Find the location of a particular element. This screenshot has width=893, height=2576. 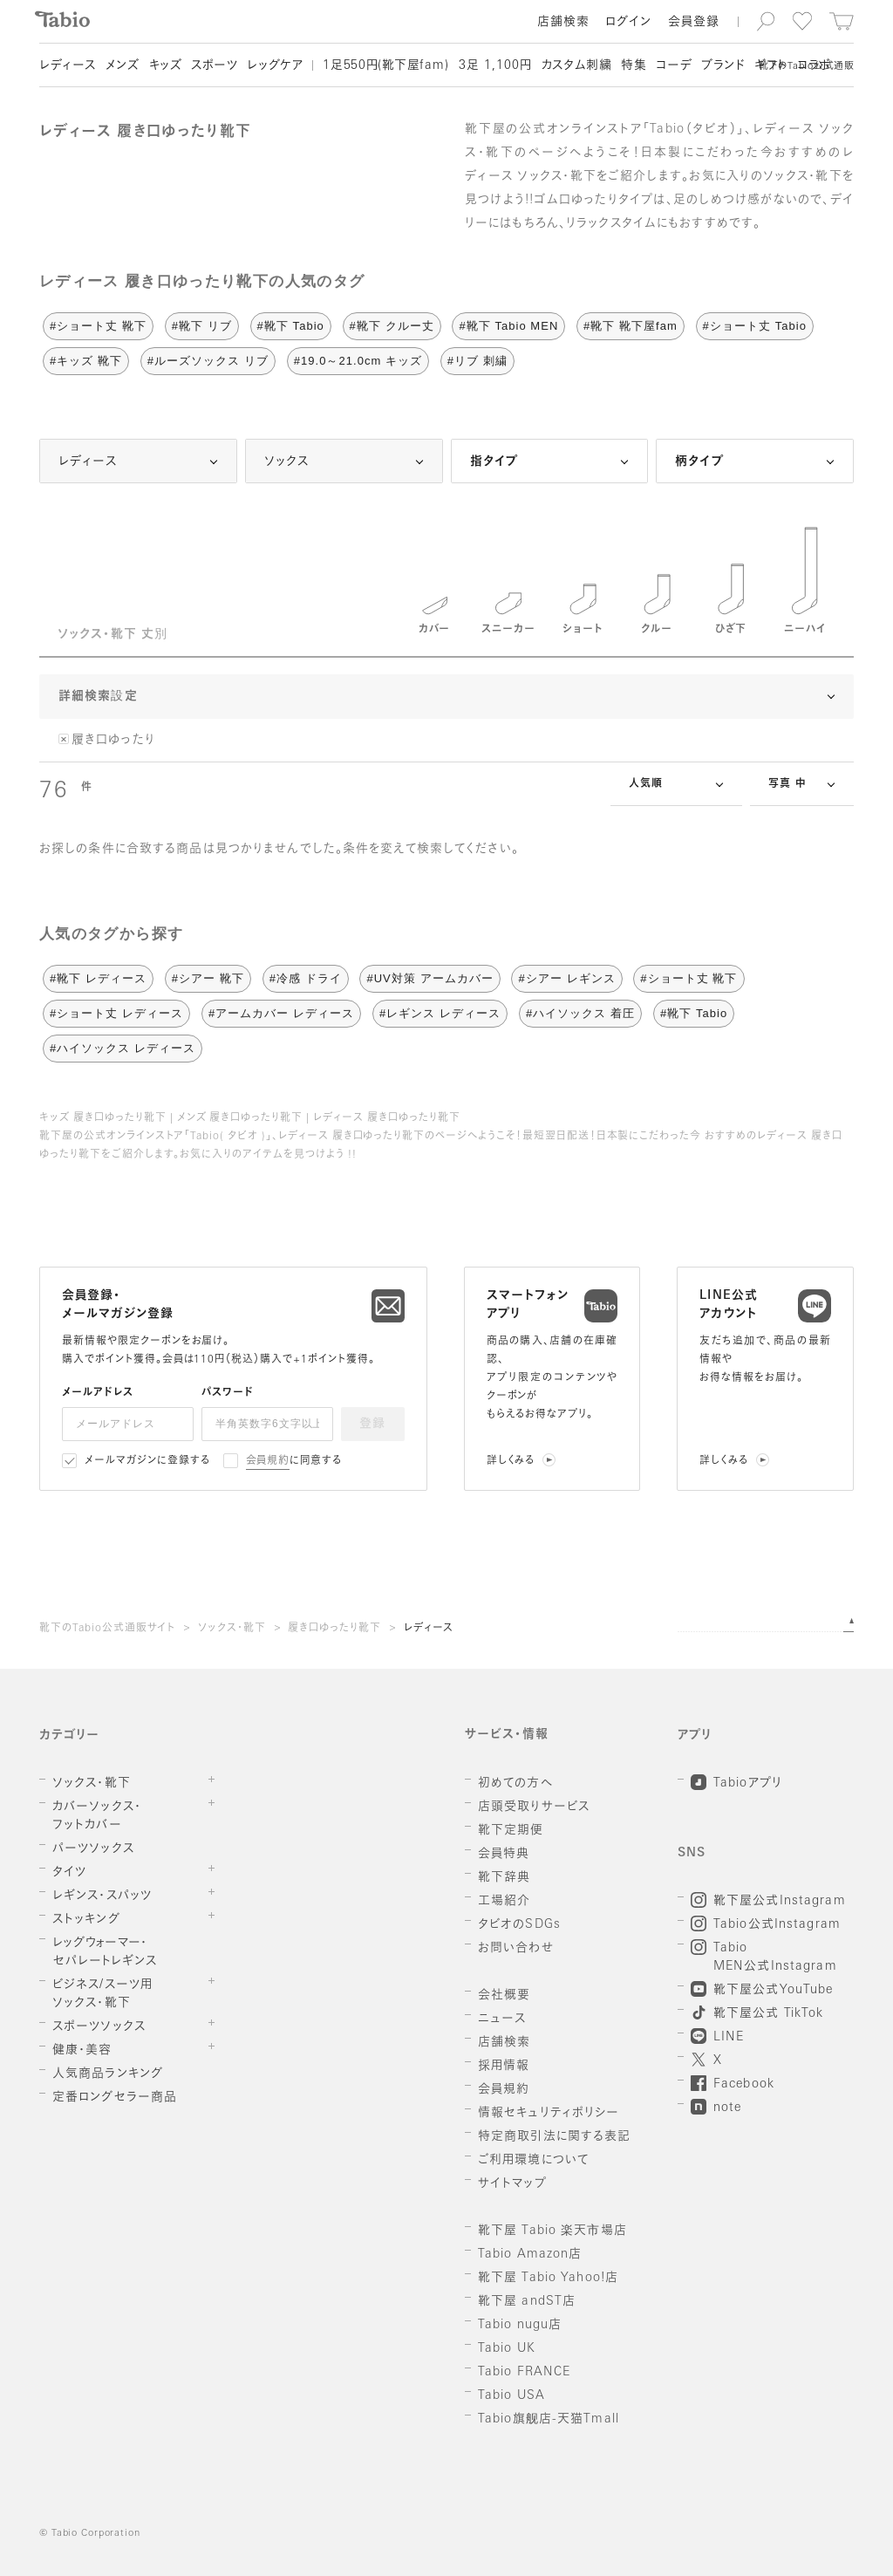

#靴下 Tabio MEN is located at coordinates (508, 325).